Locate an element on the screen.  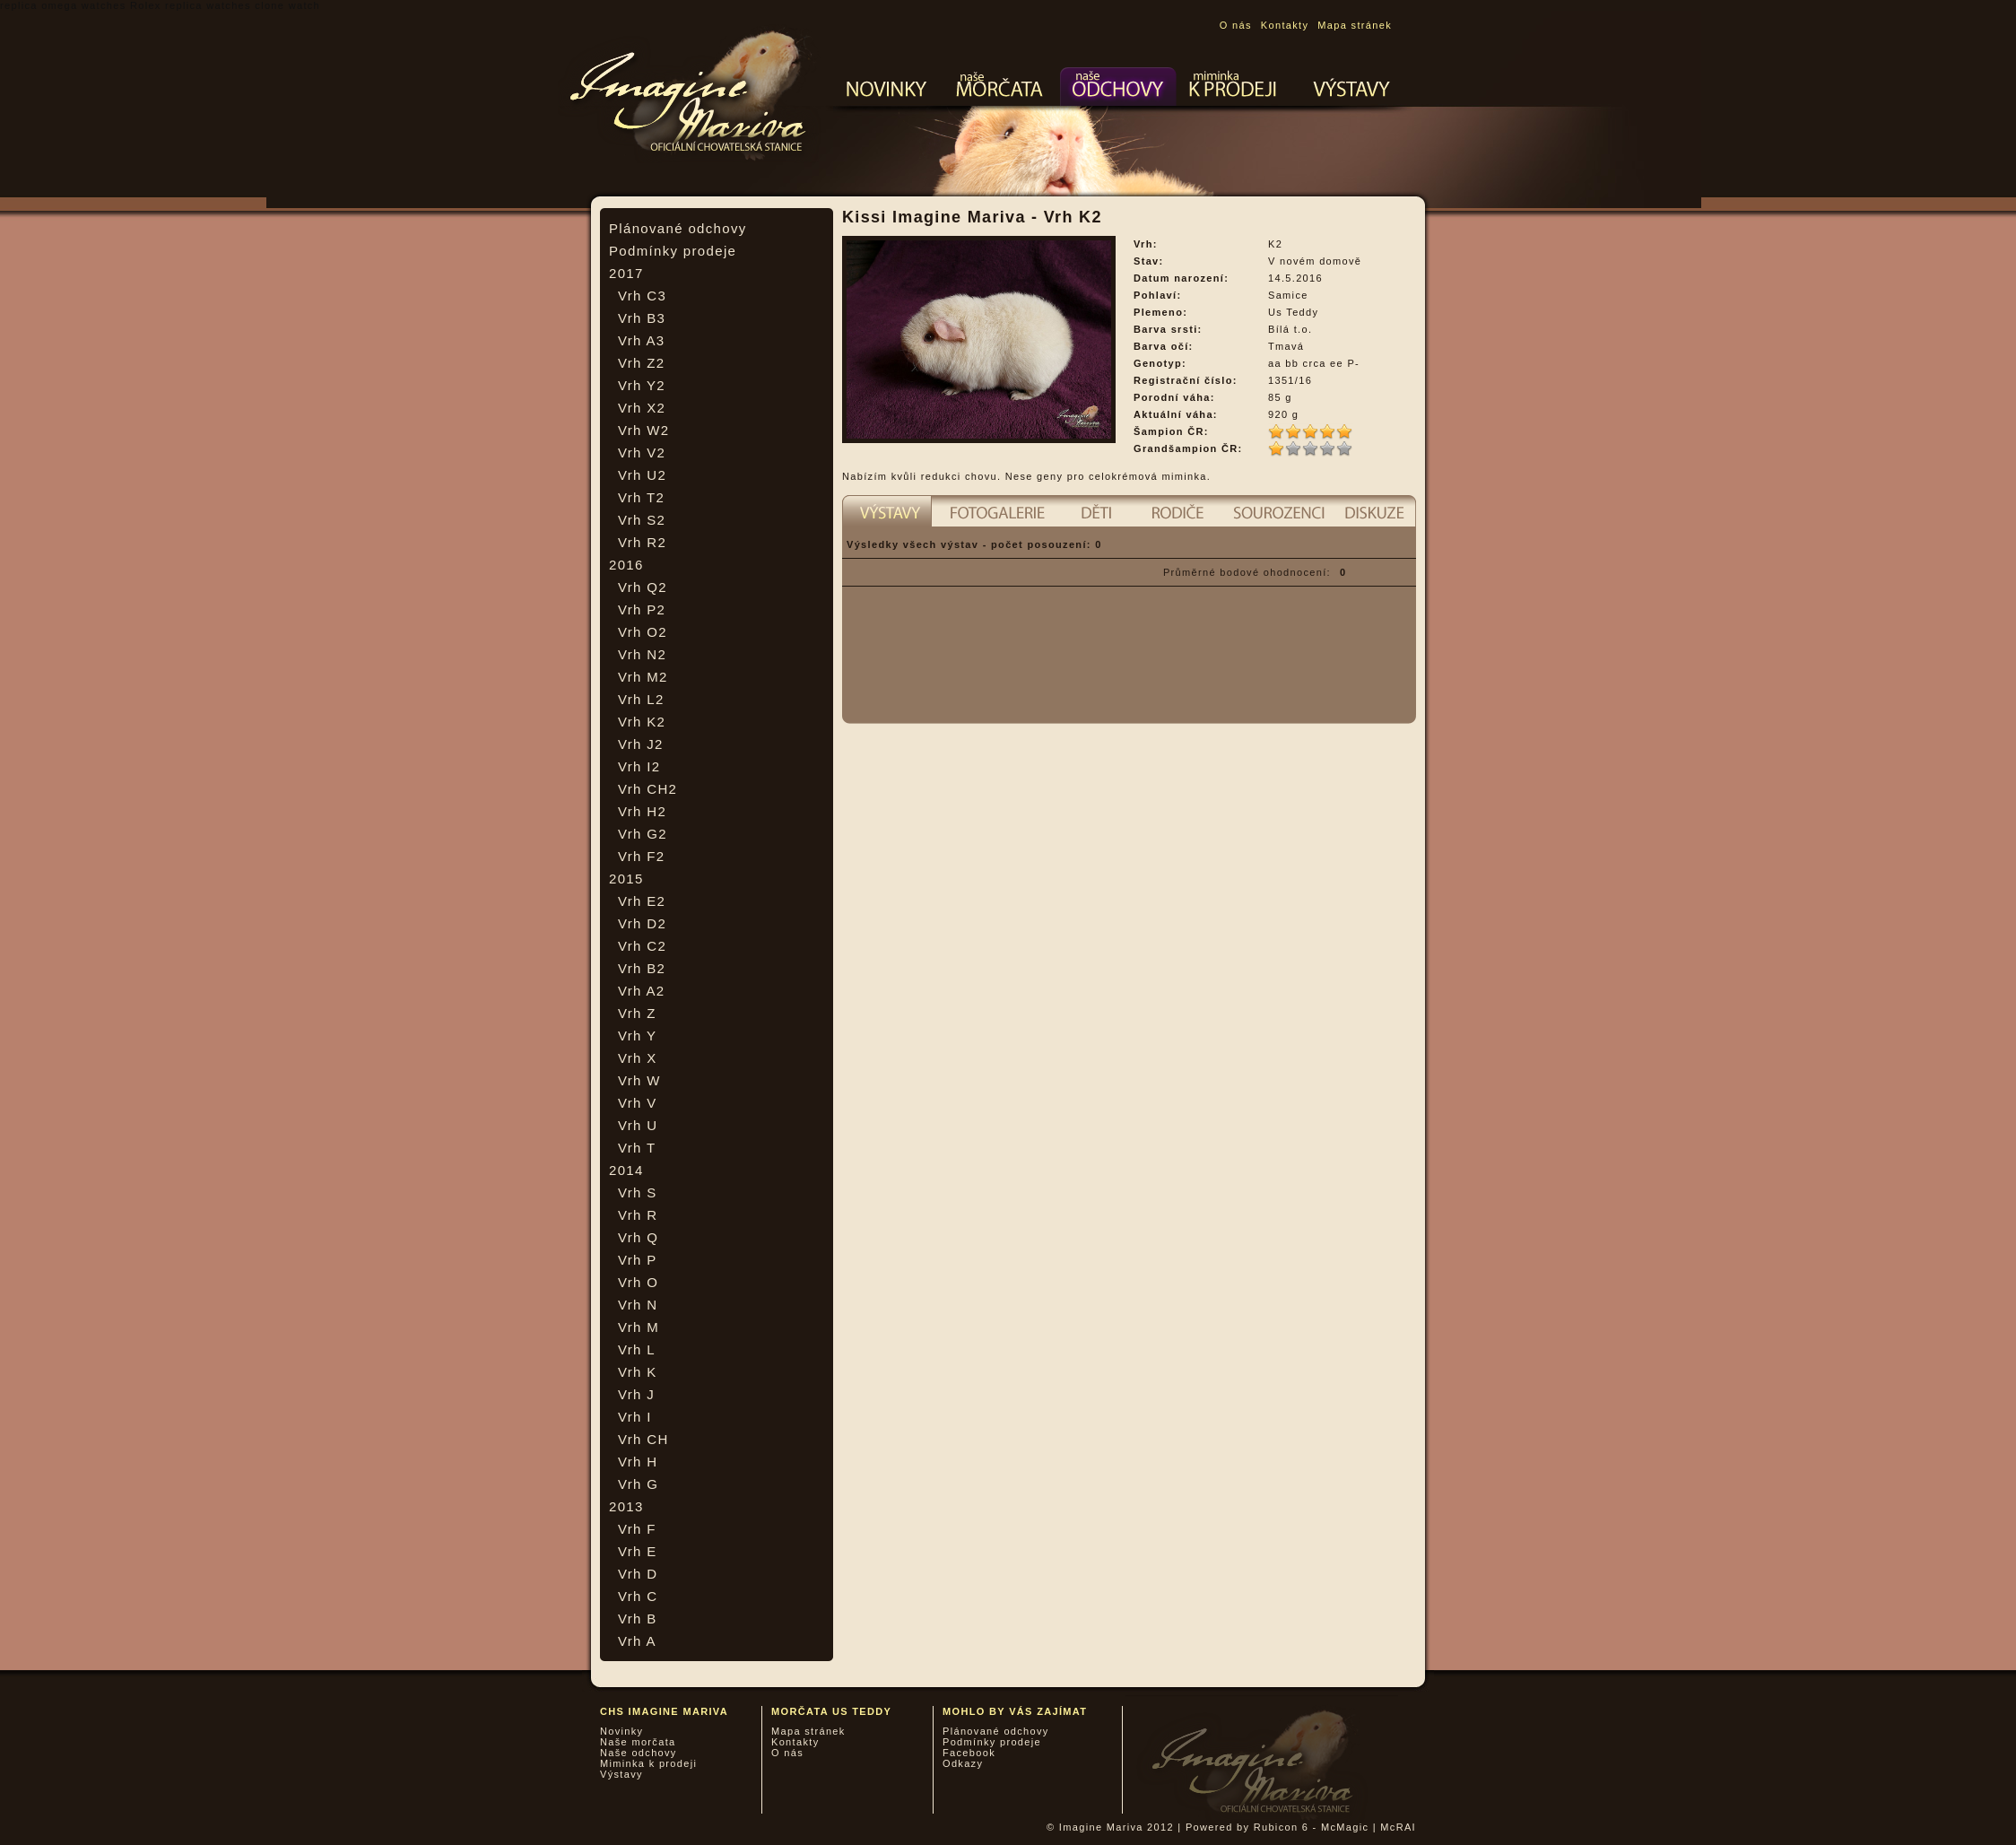
Vrh L2 is located at coordinates (641, 699).